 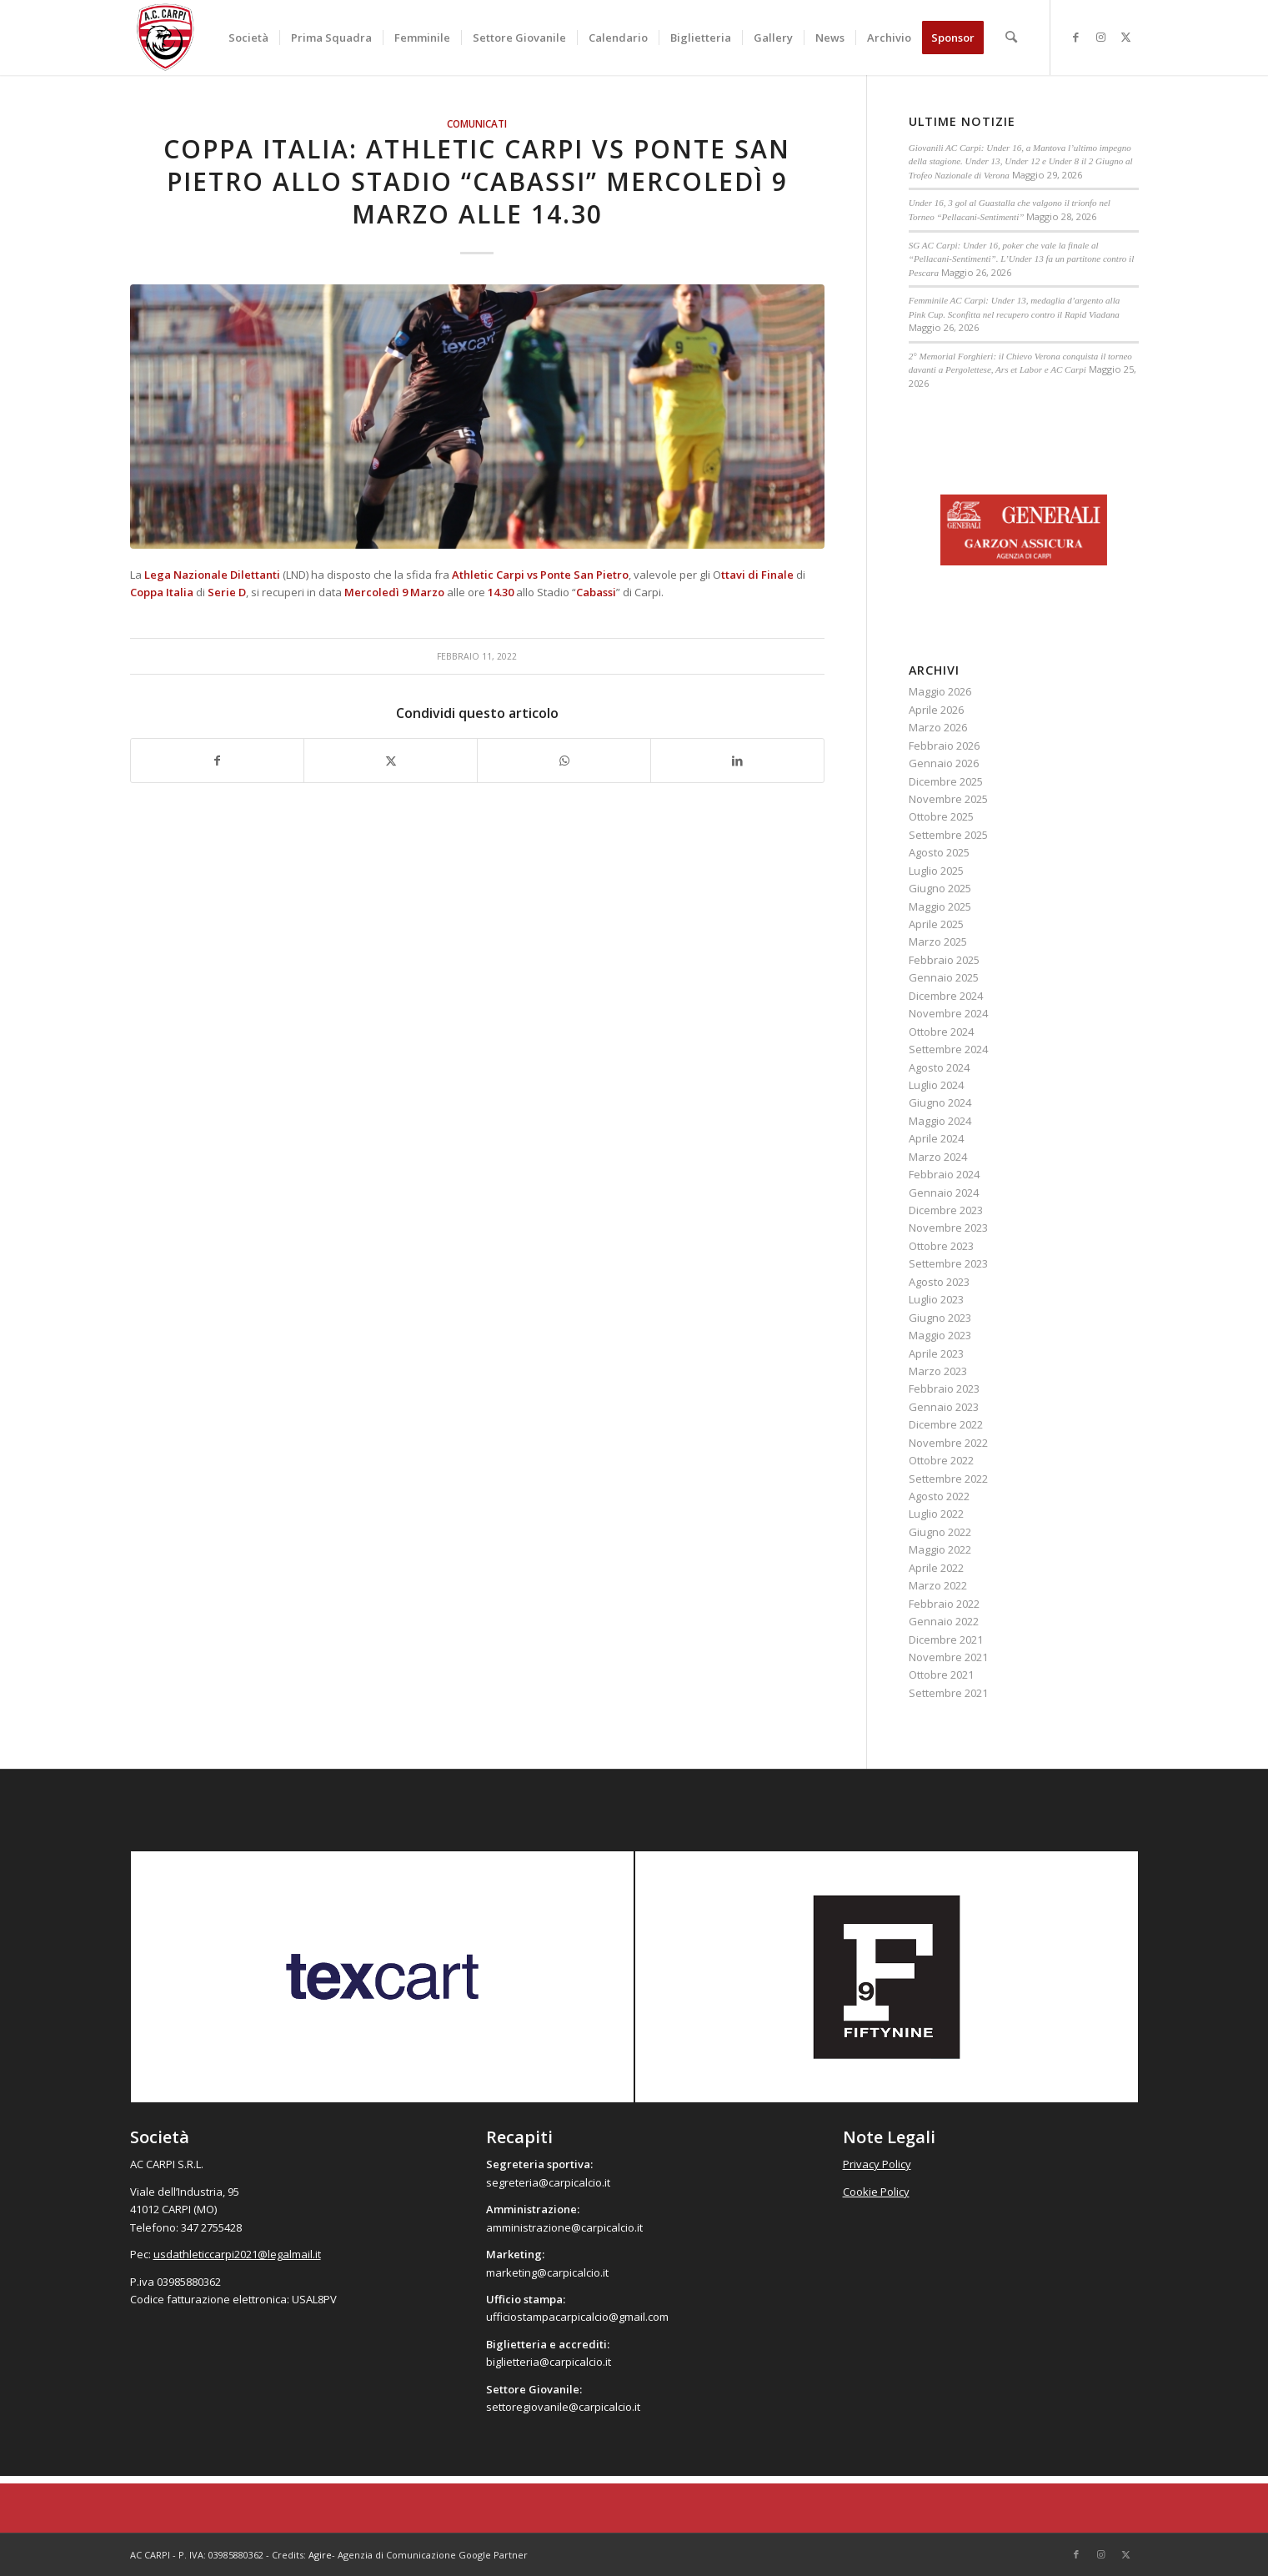 I want to click on Ottobre 2024, so click(x=941, y=1031).